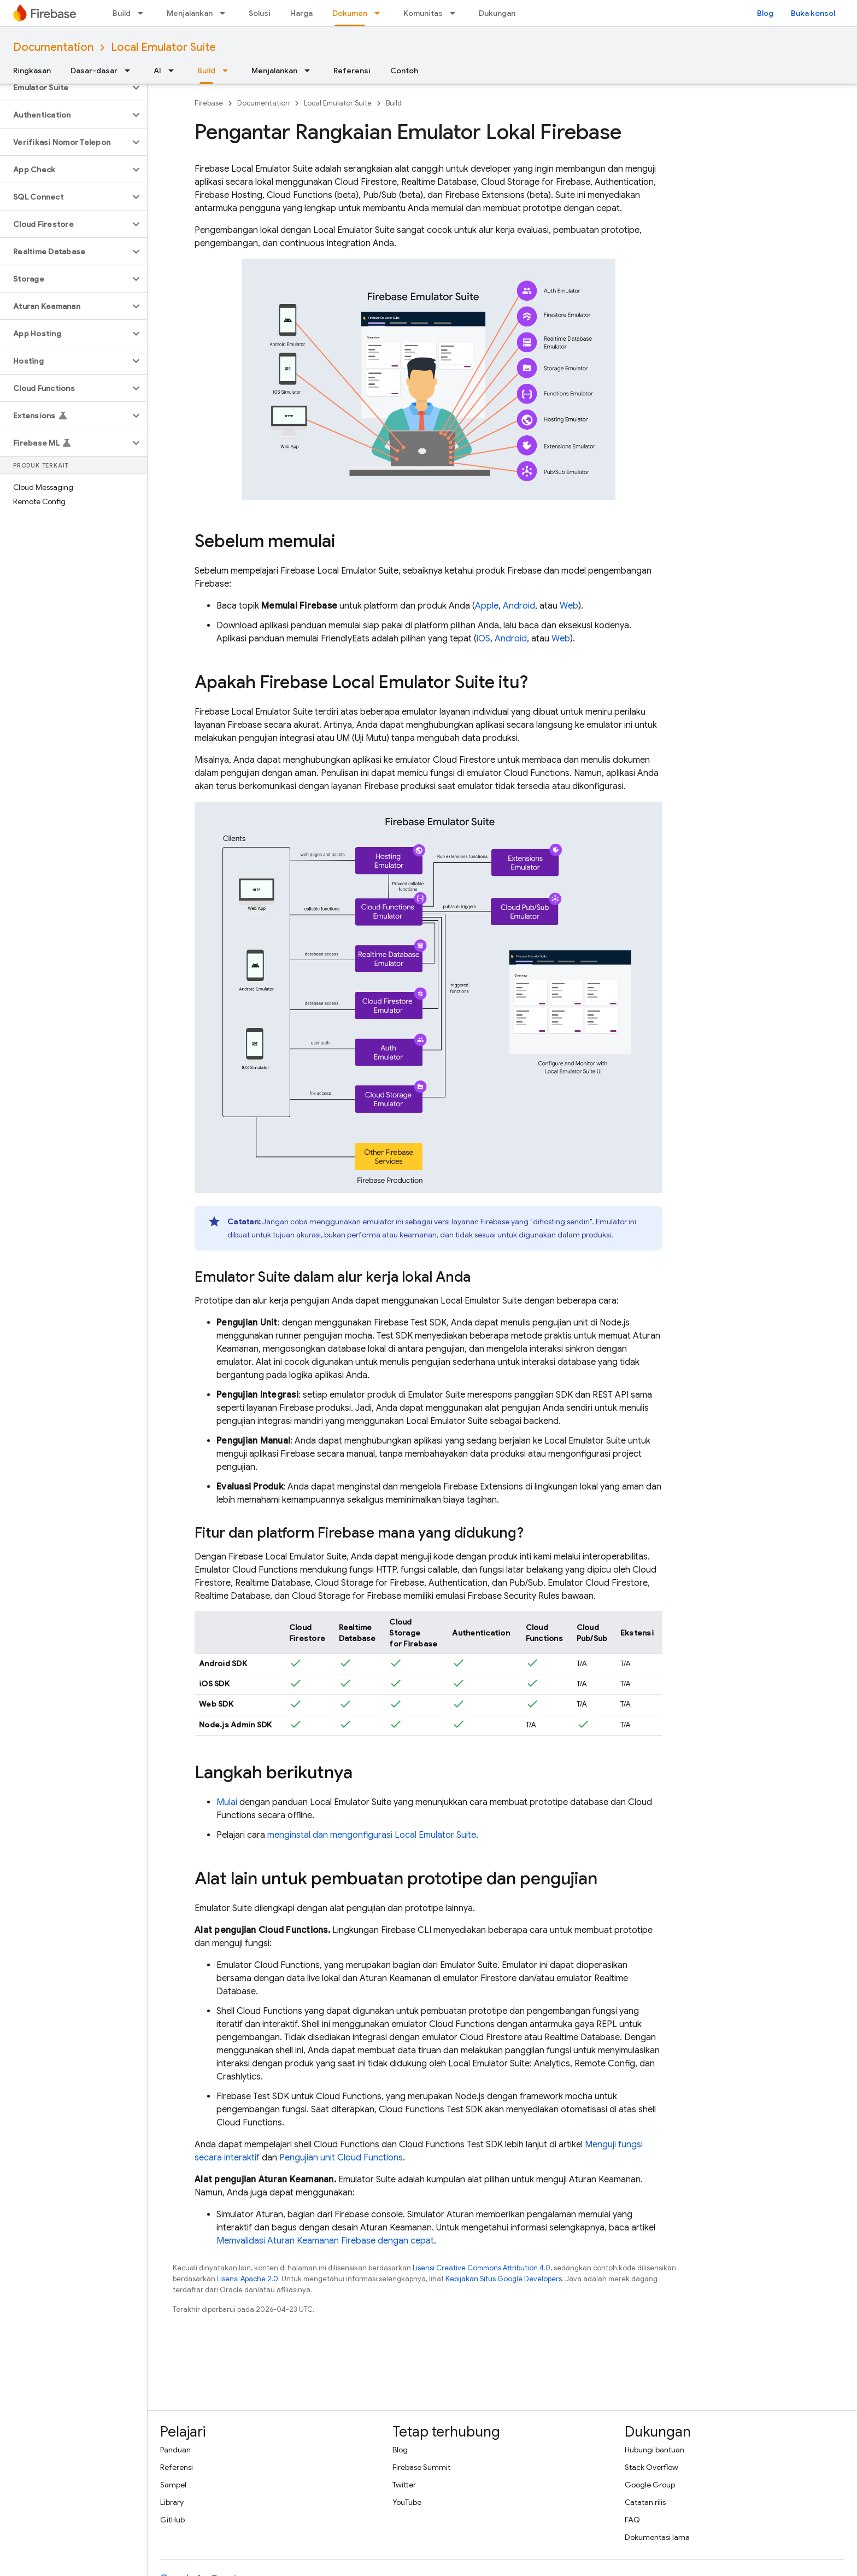 The width and height of the screenshot is (857, 2576). I want to click on [Menu dropdown untuk AI], so click(174, 70).